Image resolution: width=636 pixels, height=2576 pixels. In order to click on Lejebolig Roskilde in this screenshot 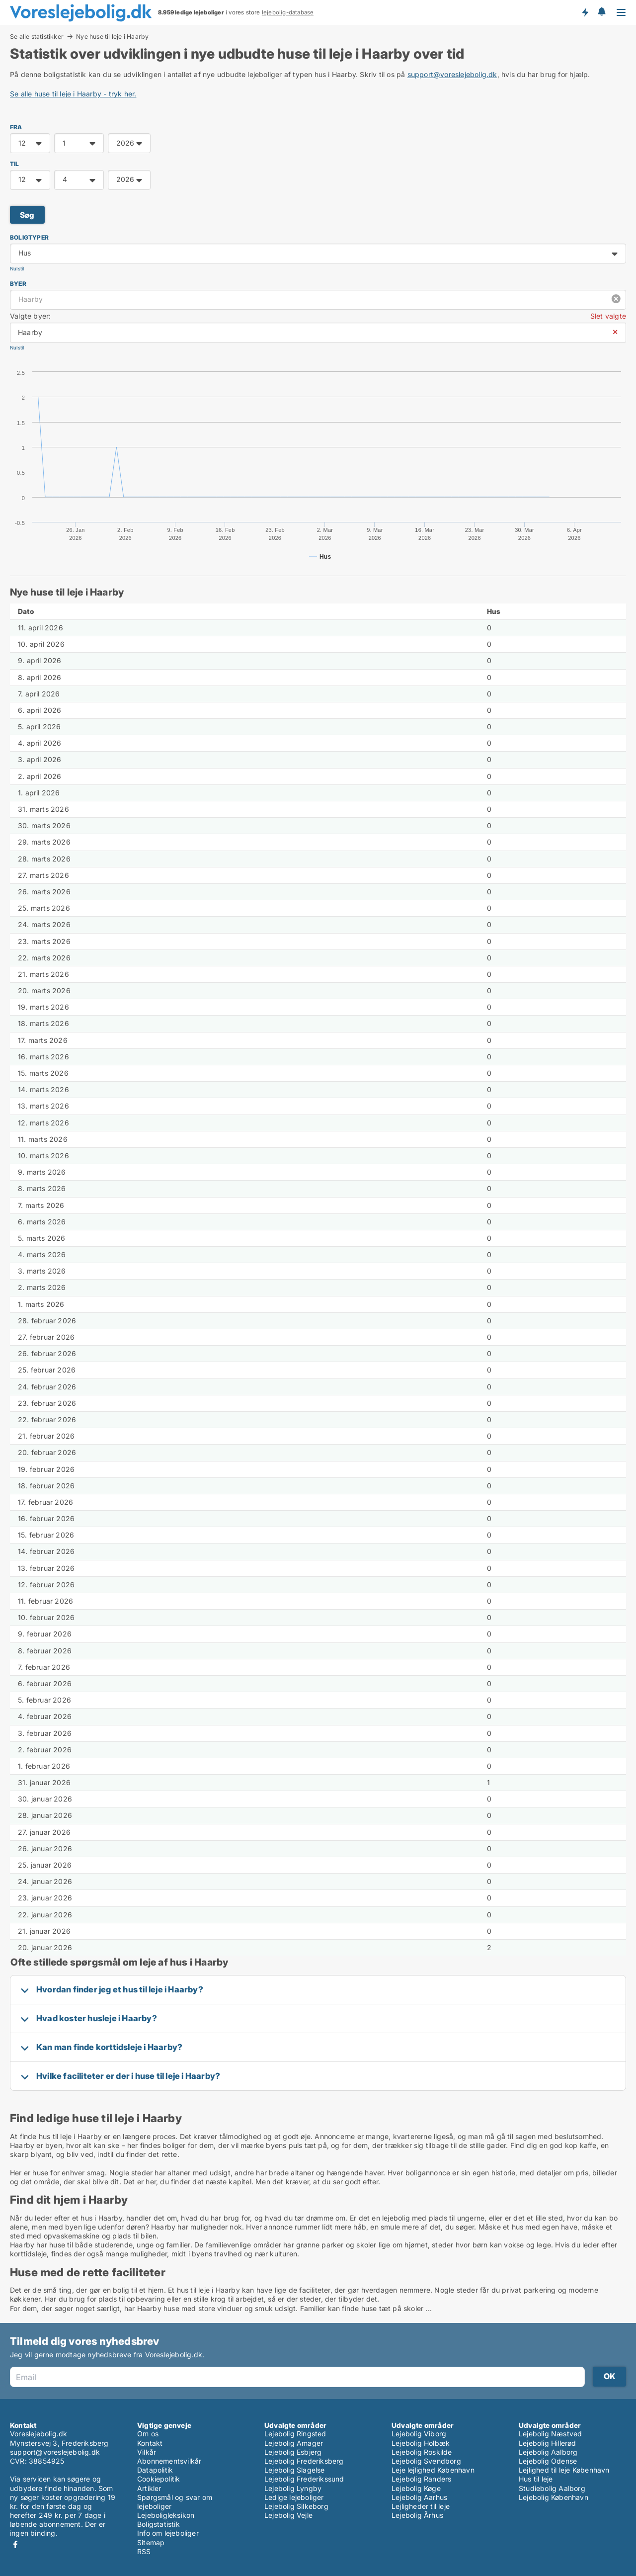, I will do `click(422, 2452)`.